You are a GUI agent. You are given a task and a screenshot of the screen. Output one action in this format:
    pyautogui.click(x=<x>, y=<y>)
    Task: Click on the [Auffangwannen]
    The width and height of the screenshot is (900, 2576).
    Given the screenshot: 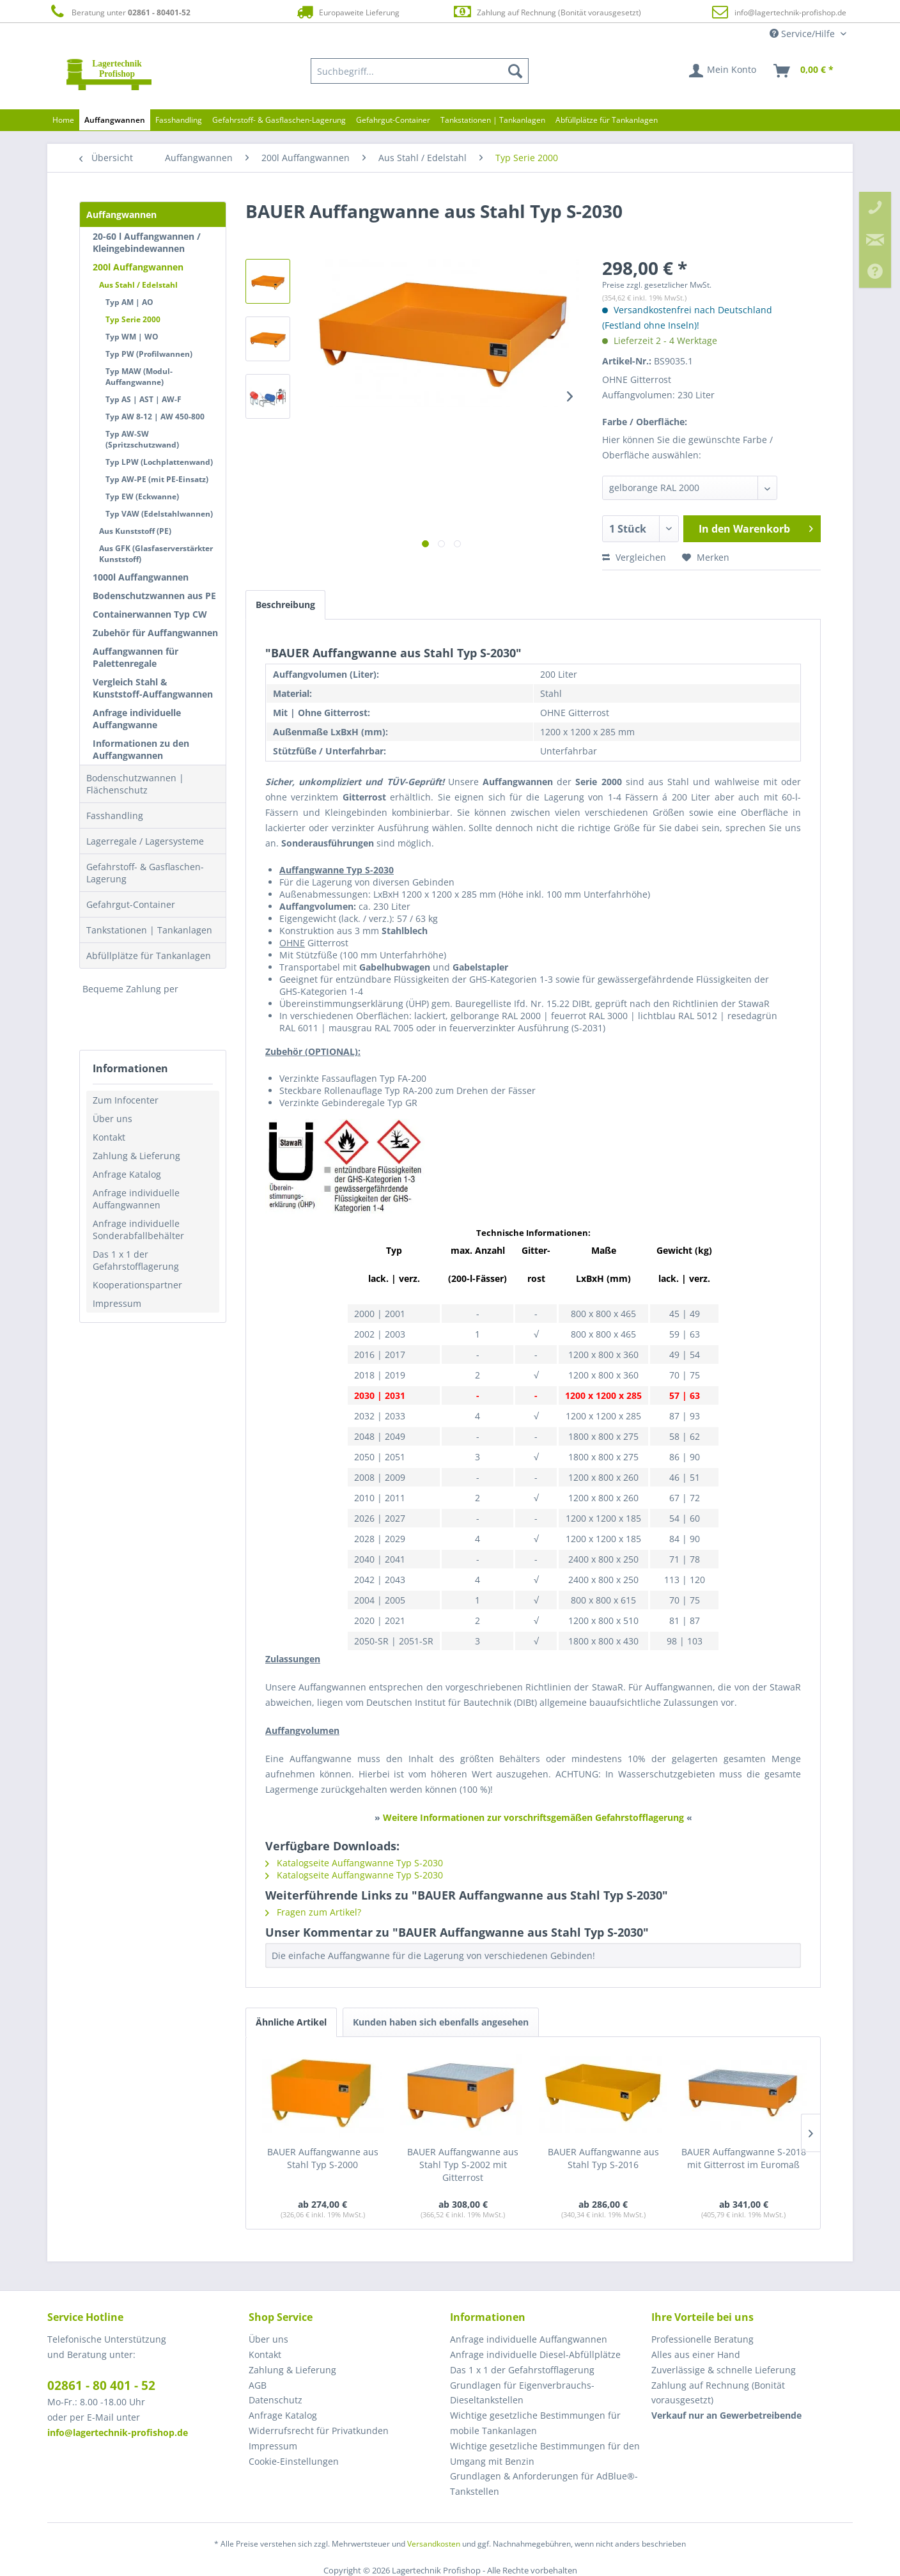 What is the action you would take?
    pyautogui.click(x=114, y=119)
    